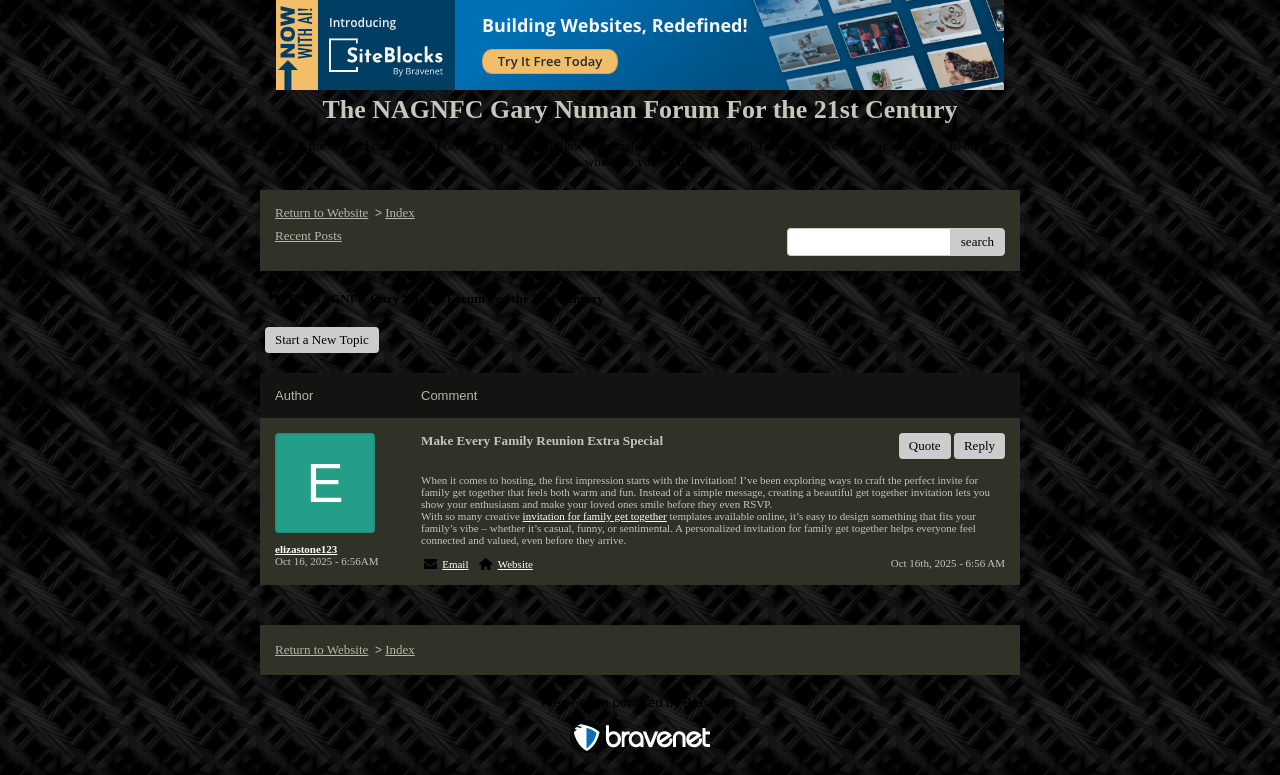 The height and width of the screenshot is (775, 1280). What do you see at coordinates (322, 339) in the screenshot?
I see `Start a New Topic` at bounding box center [322, 339].